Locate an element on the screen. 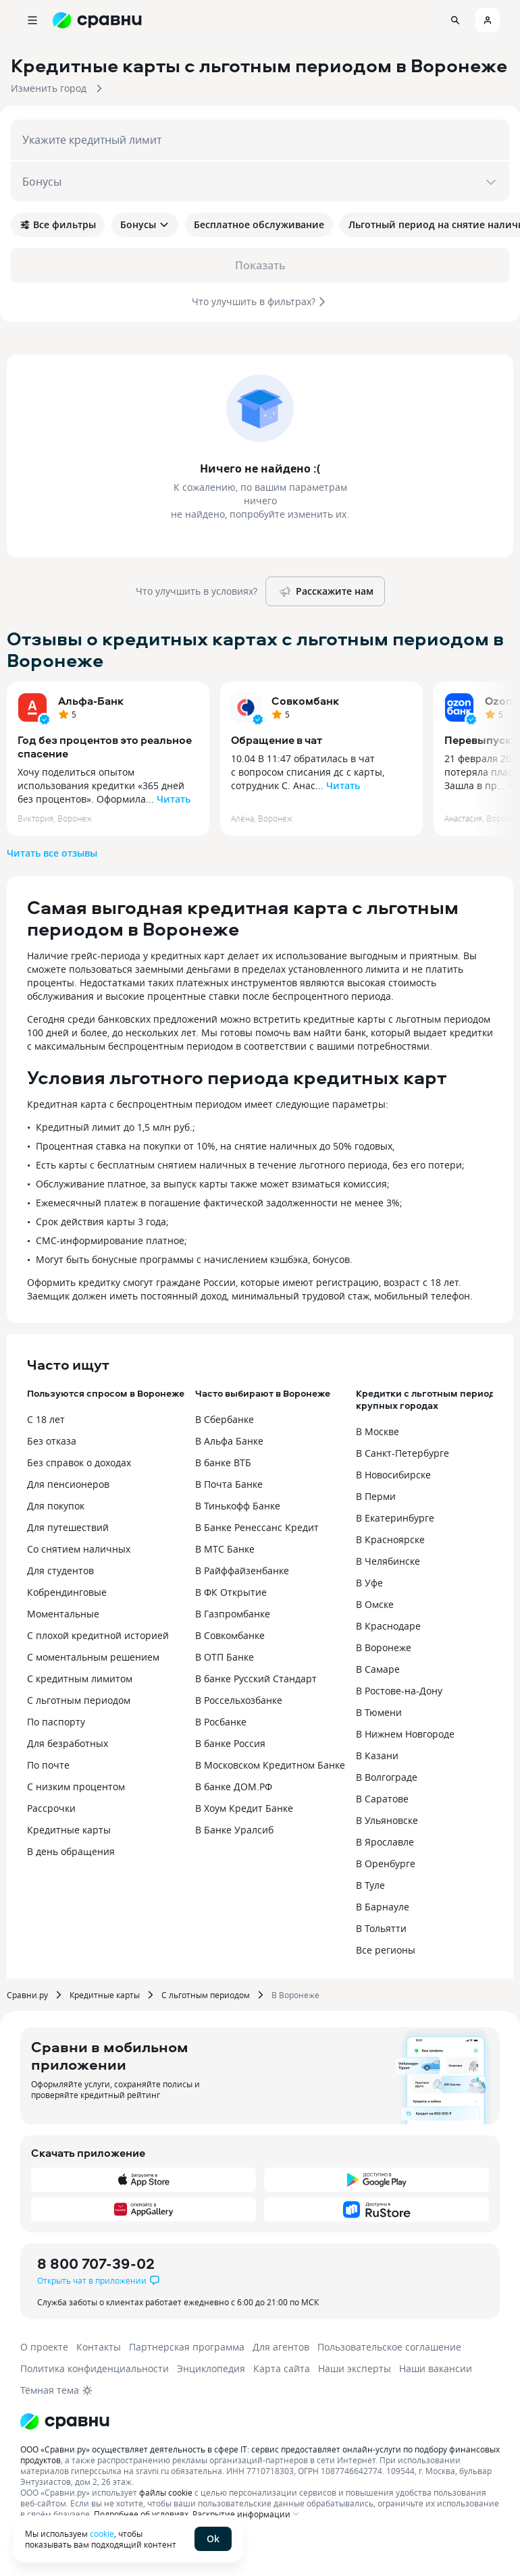 This screenshot has height=2576, width=520. Без справок о доходах is located at coordinates (79, 1462).